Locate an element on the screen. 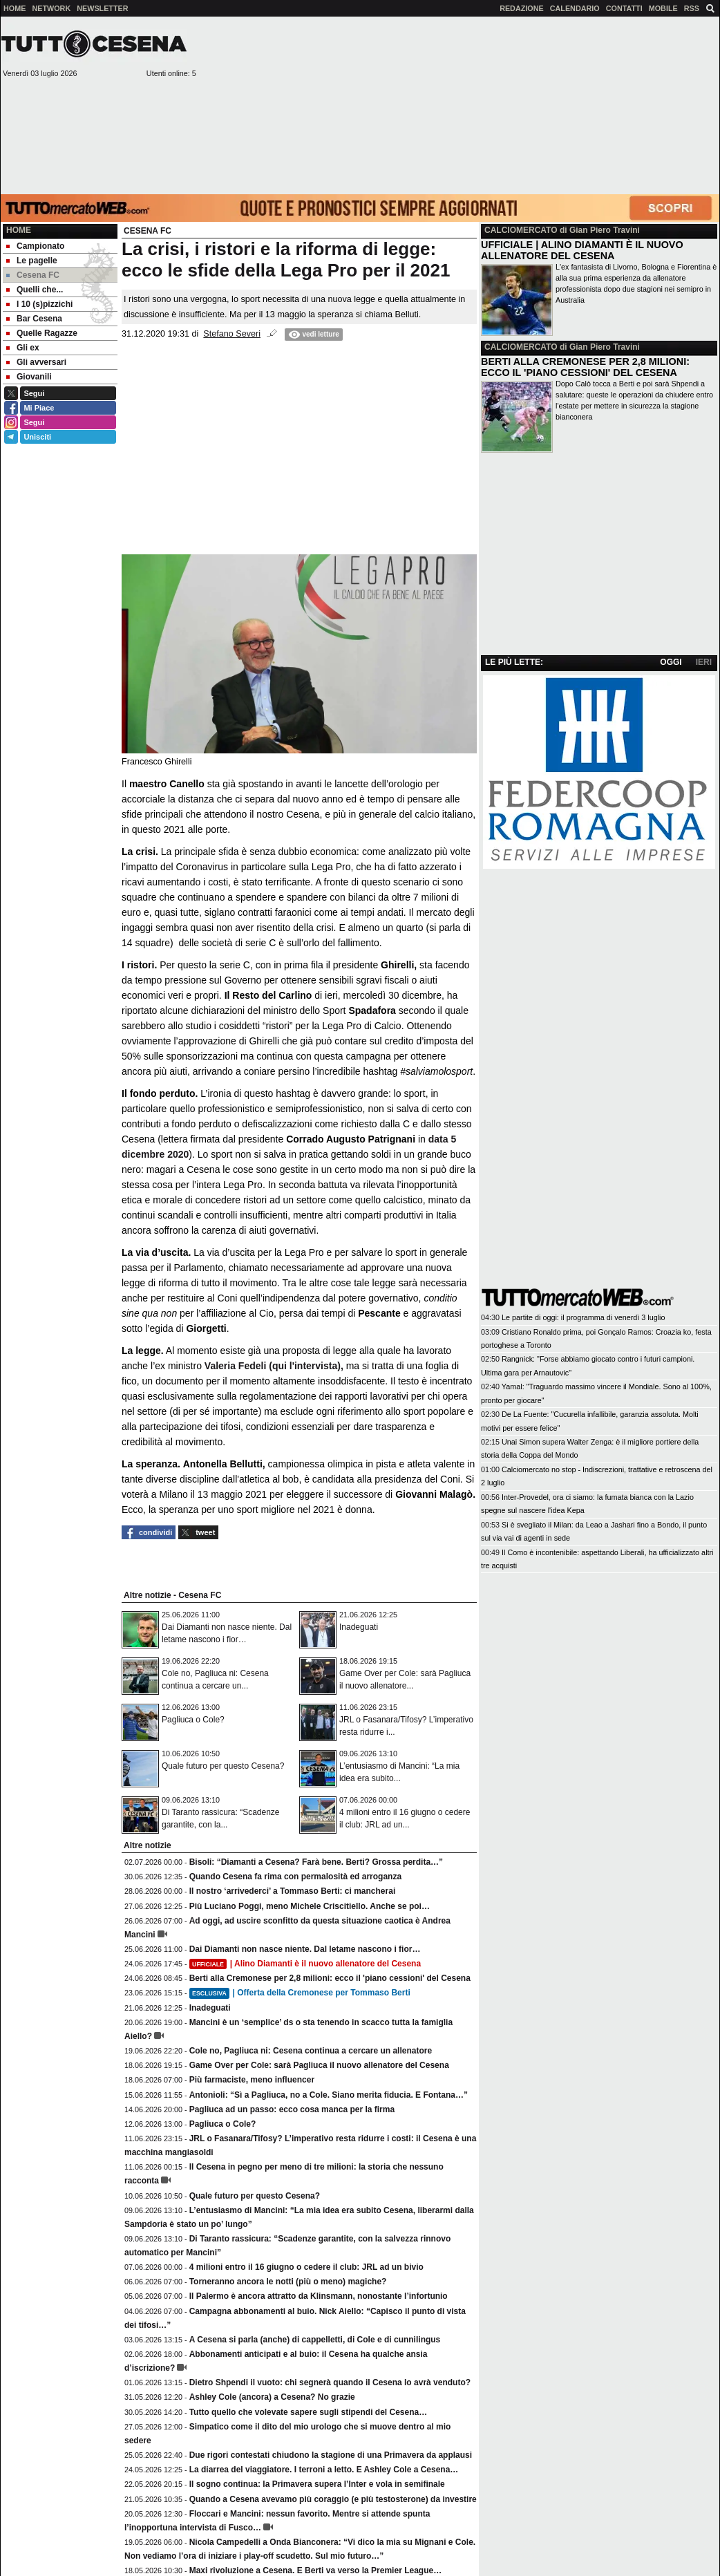  Più Luciano Poggi, meno Michele Criscitiello. Anche se poi… is located at coordinates (309, 1906).